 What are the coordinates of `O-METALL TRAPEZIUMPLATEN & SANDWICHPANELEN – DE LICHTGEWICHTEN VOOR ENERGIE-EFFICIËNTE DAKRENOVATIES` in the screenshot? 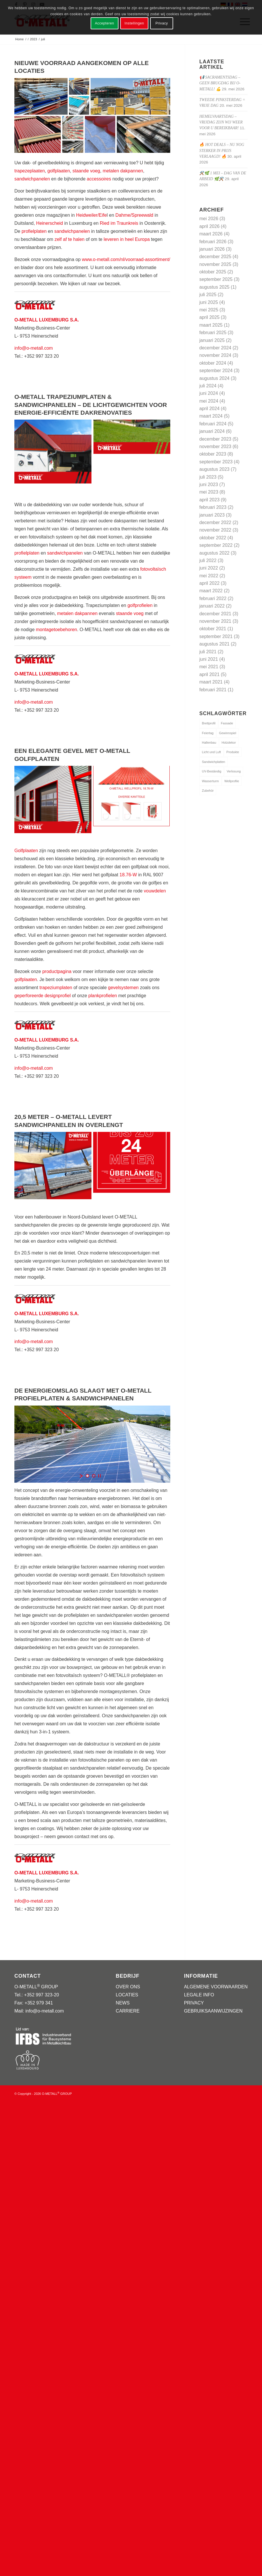 It's located at (90, 404).